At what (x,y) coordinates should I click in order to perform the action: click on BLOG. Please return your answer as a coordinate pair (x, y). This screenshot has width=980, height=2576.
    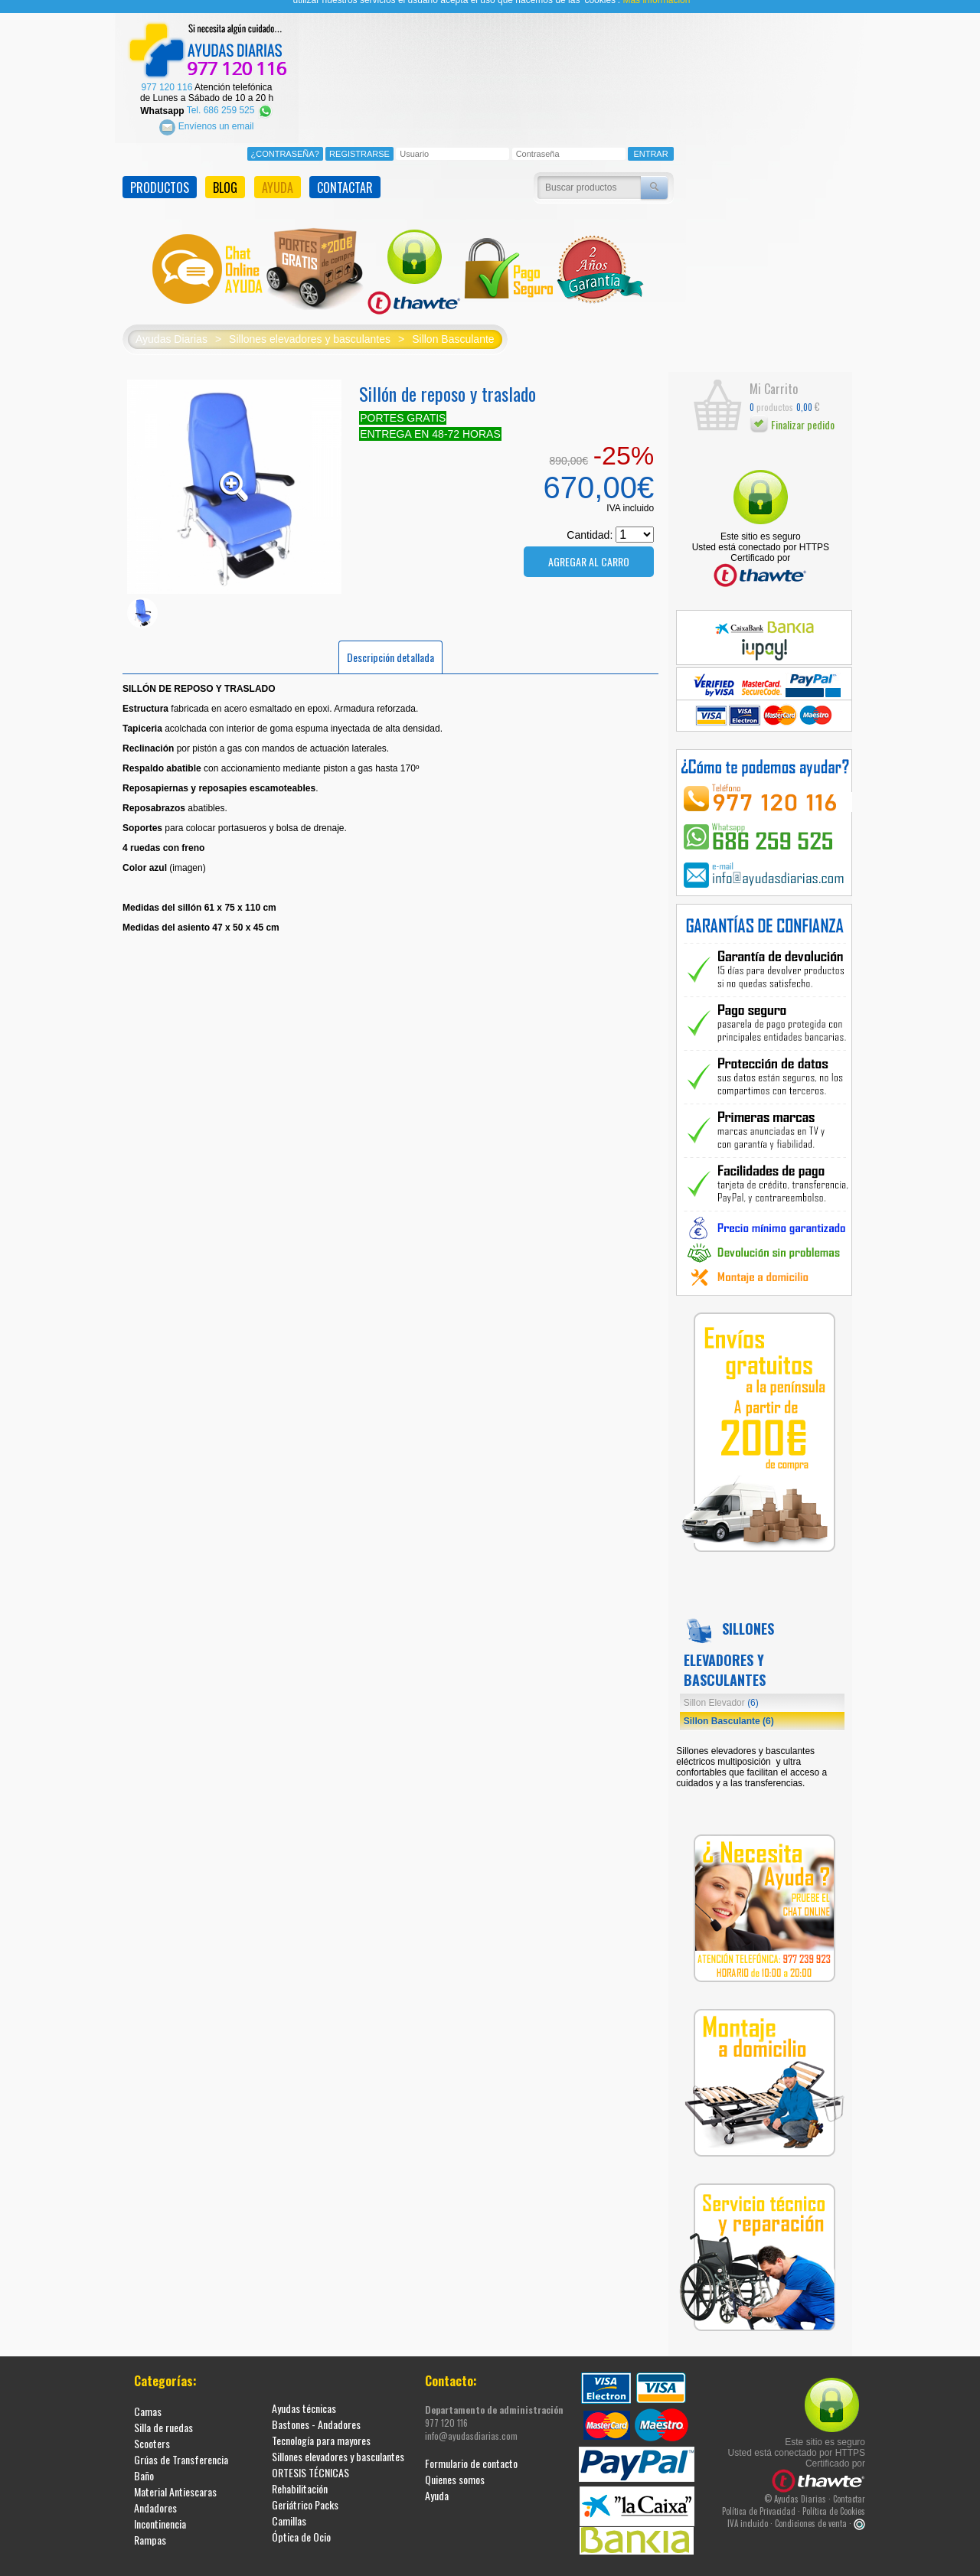
    Looking at the image, I should click on (225, 173).